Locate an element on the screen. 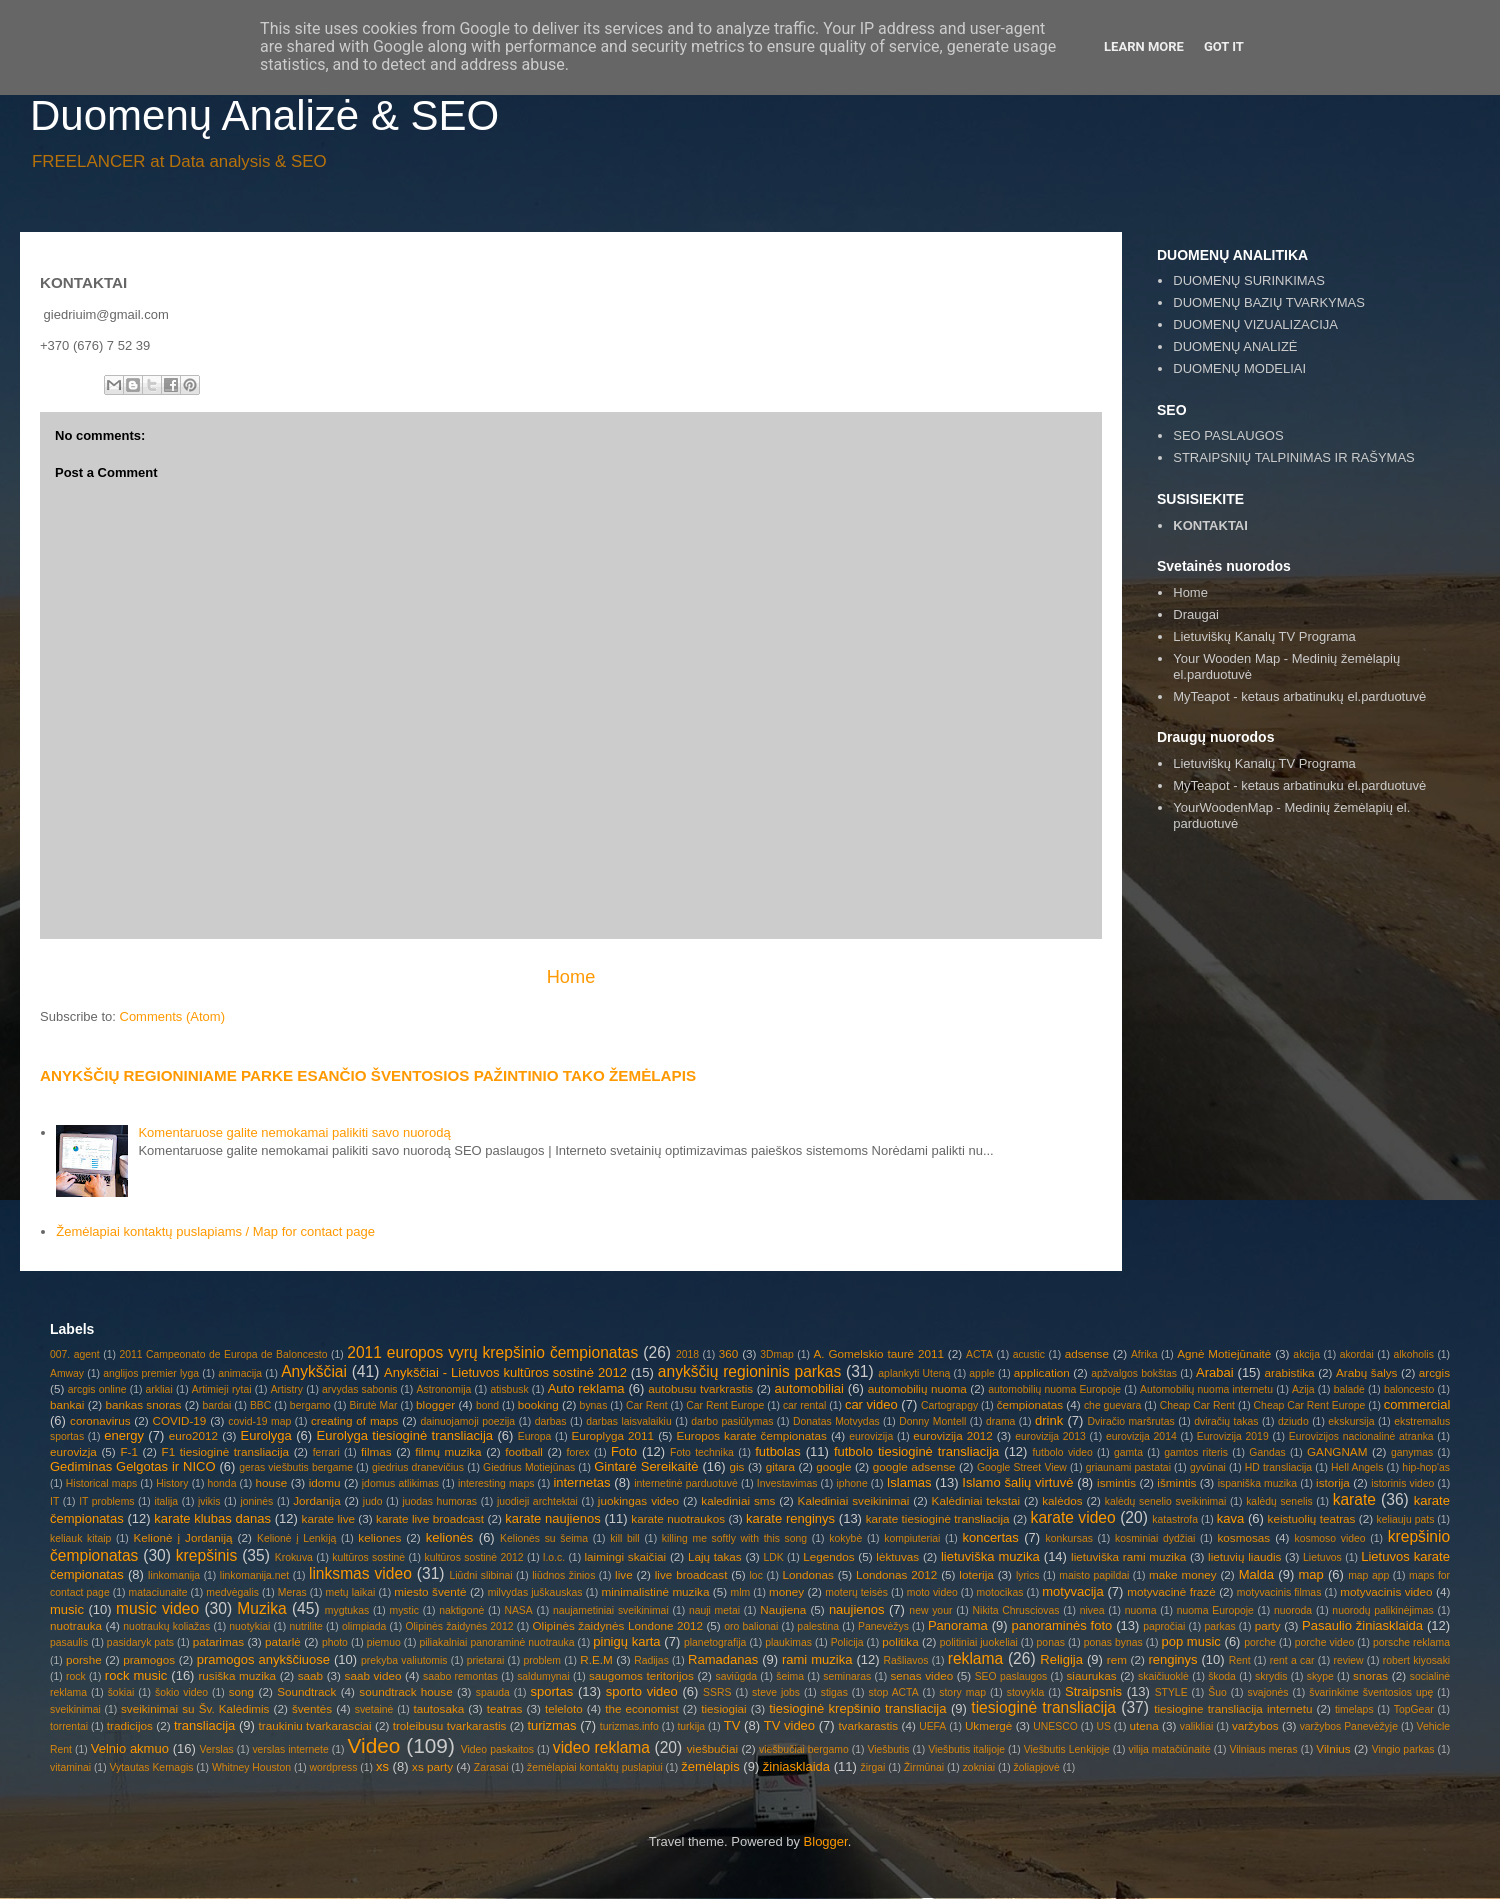  Krokuva is located at coordinates (294, 1557).